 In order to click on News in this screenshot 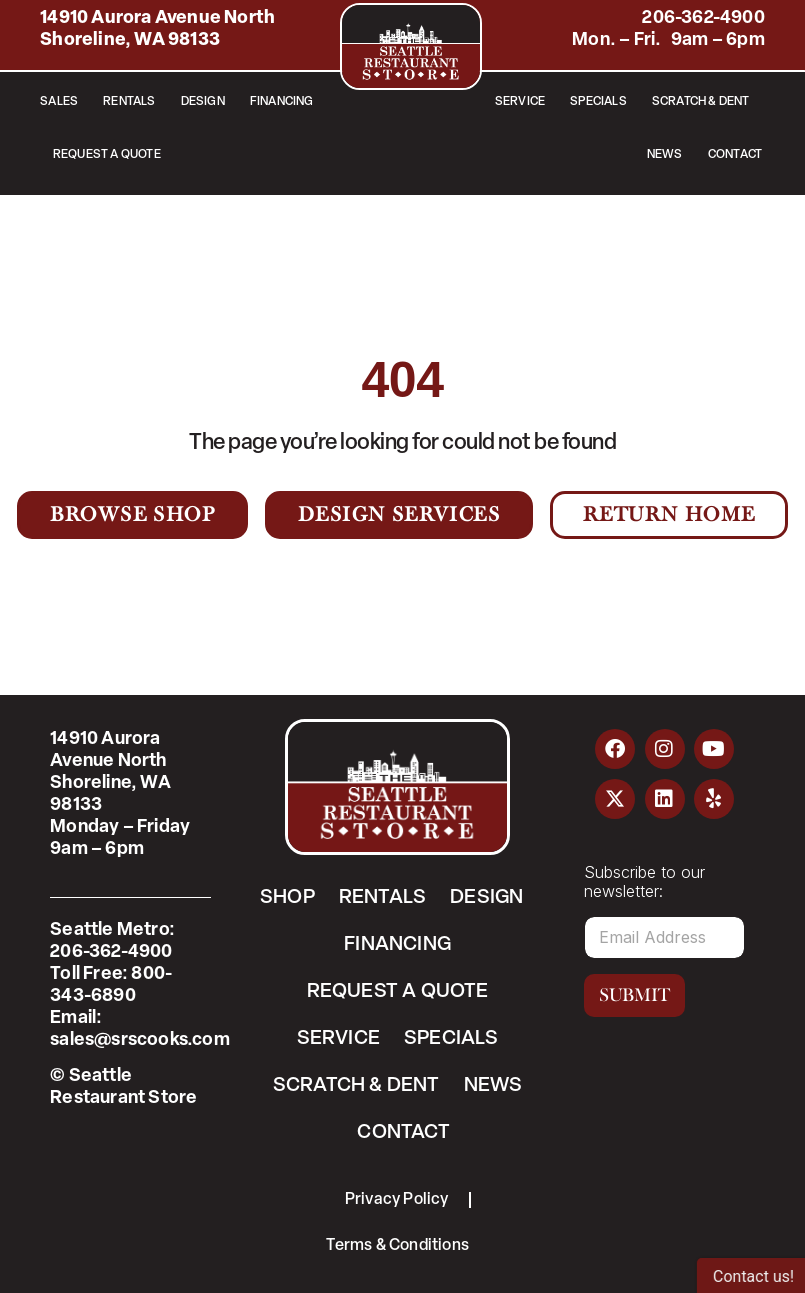, I will do `click(665, 155)`.